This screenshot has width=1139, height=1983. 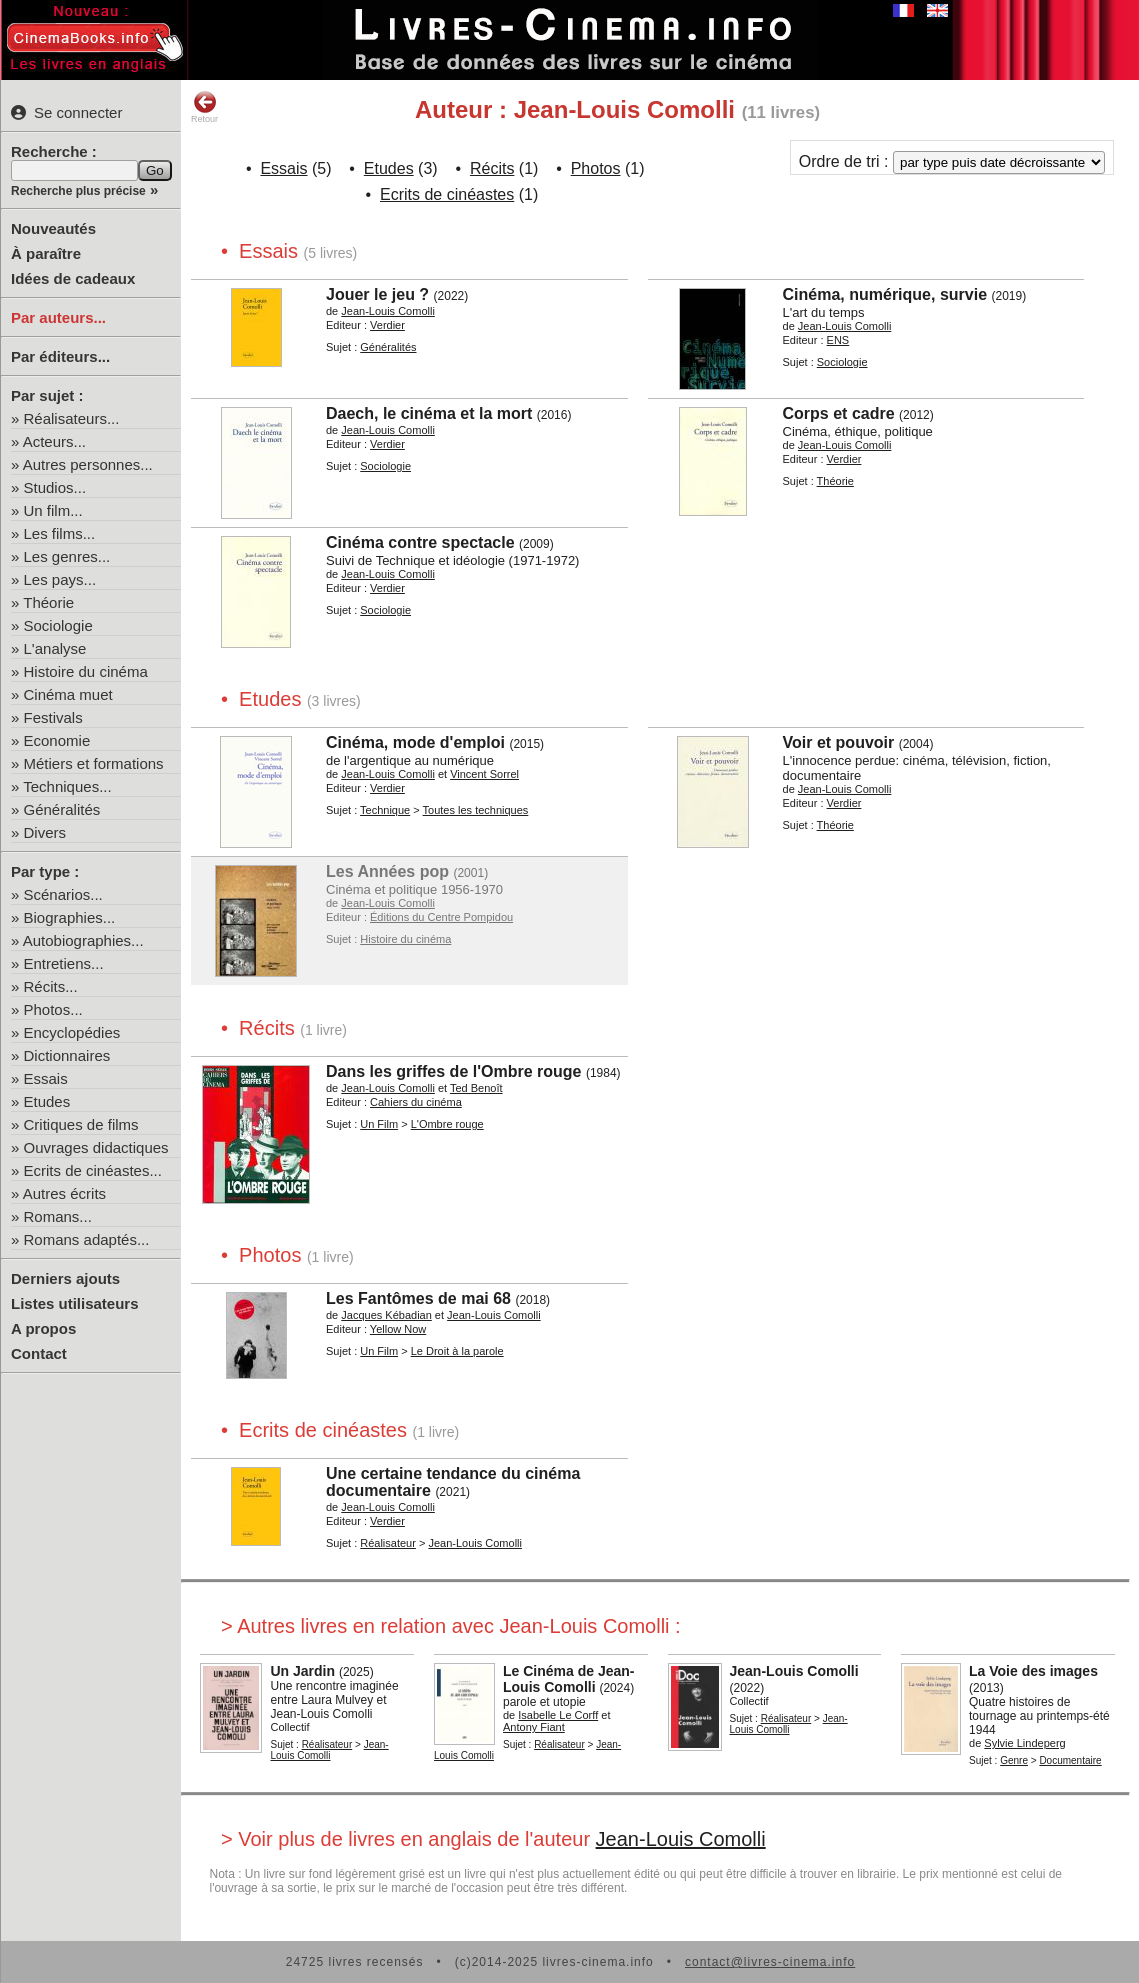 What do you see at coordinates (416, 1102) in the screenshot?
I see `Cahiers du cinéma` at bounding box center [416, 1102].